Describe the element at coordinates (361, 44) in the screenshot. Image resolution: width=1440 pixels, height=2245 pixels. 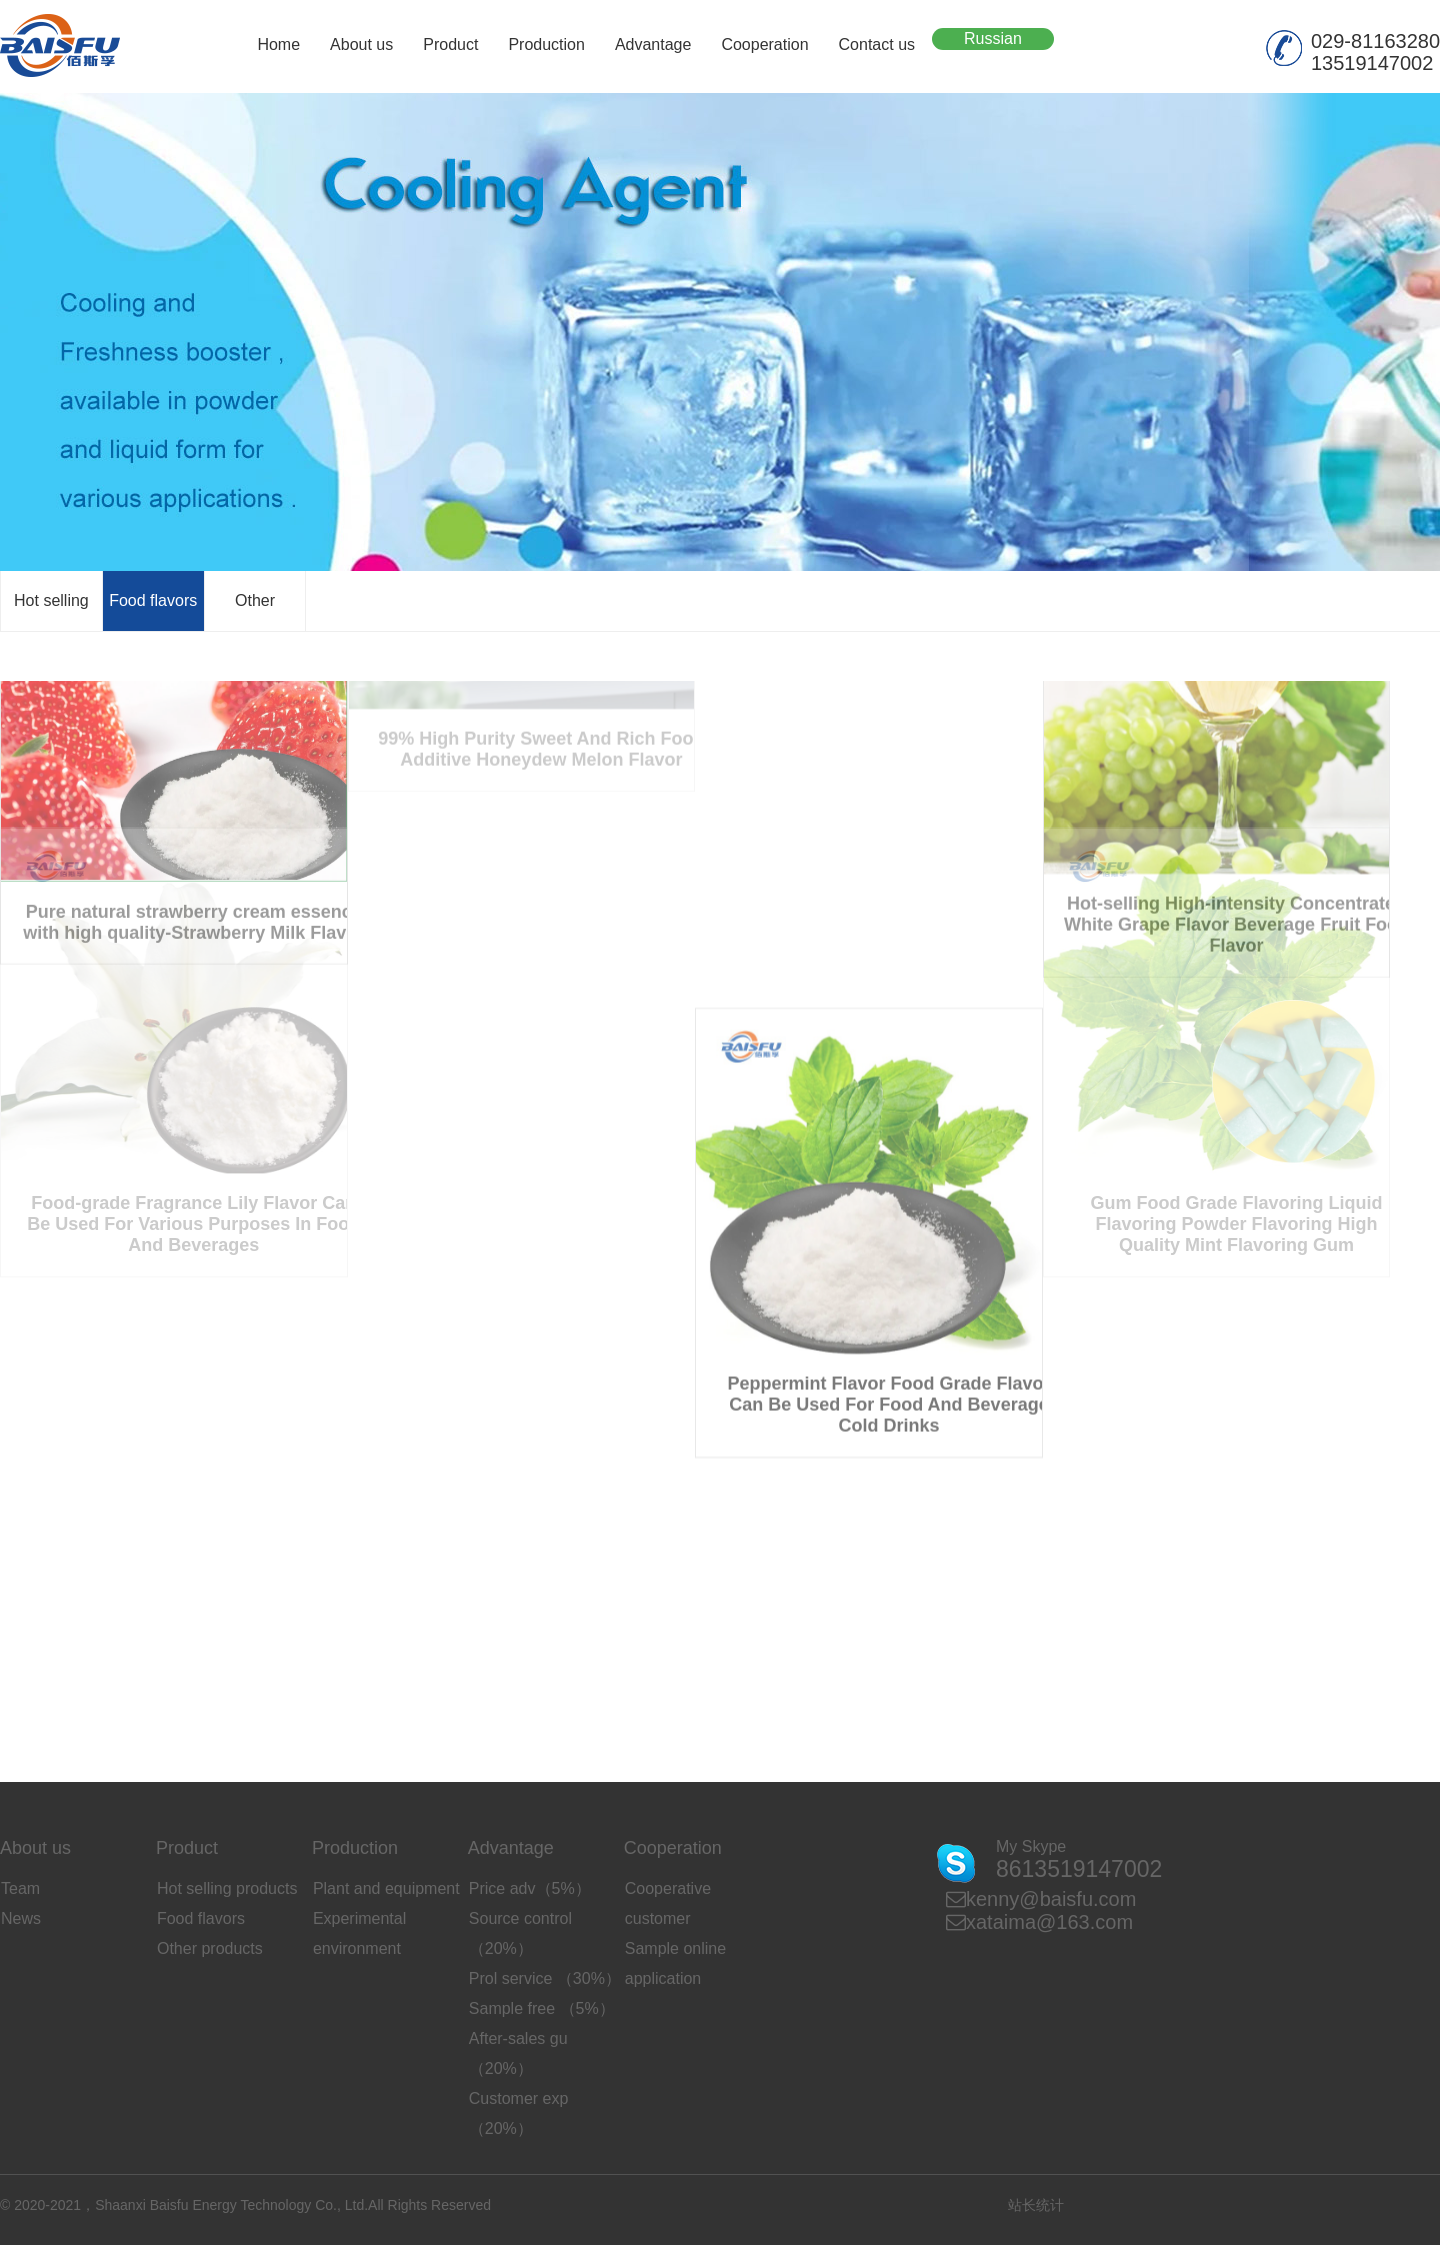
I see `About us` at that location.